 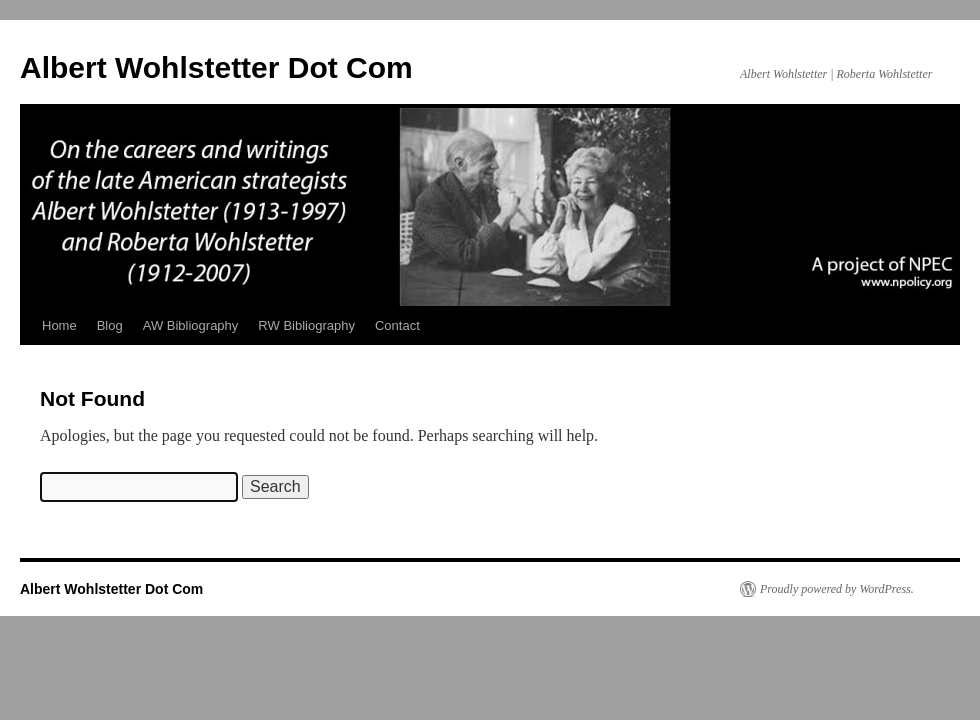 I want to click on Proudly powered by WordPress., so click(x=837, y=589).